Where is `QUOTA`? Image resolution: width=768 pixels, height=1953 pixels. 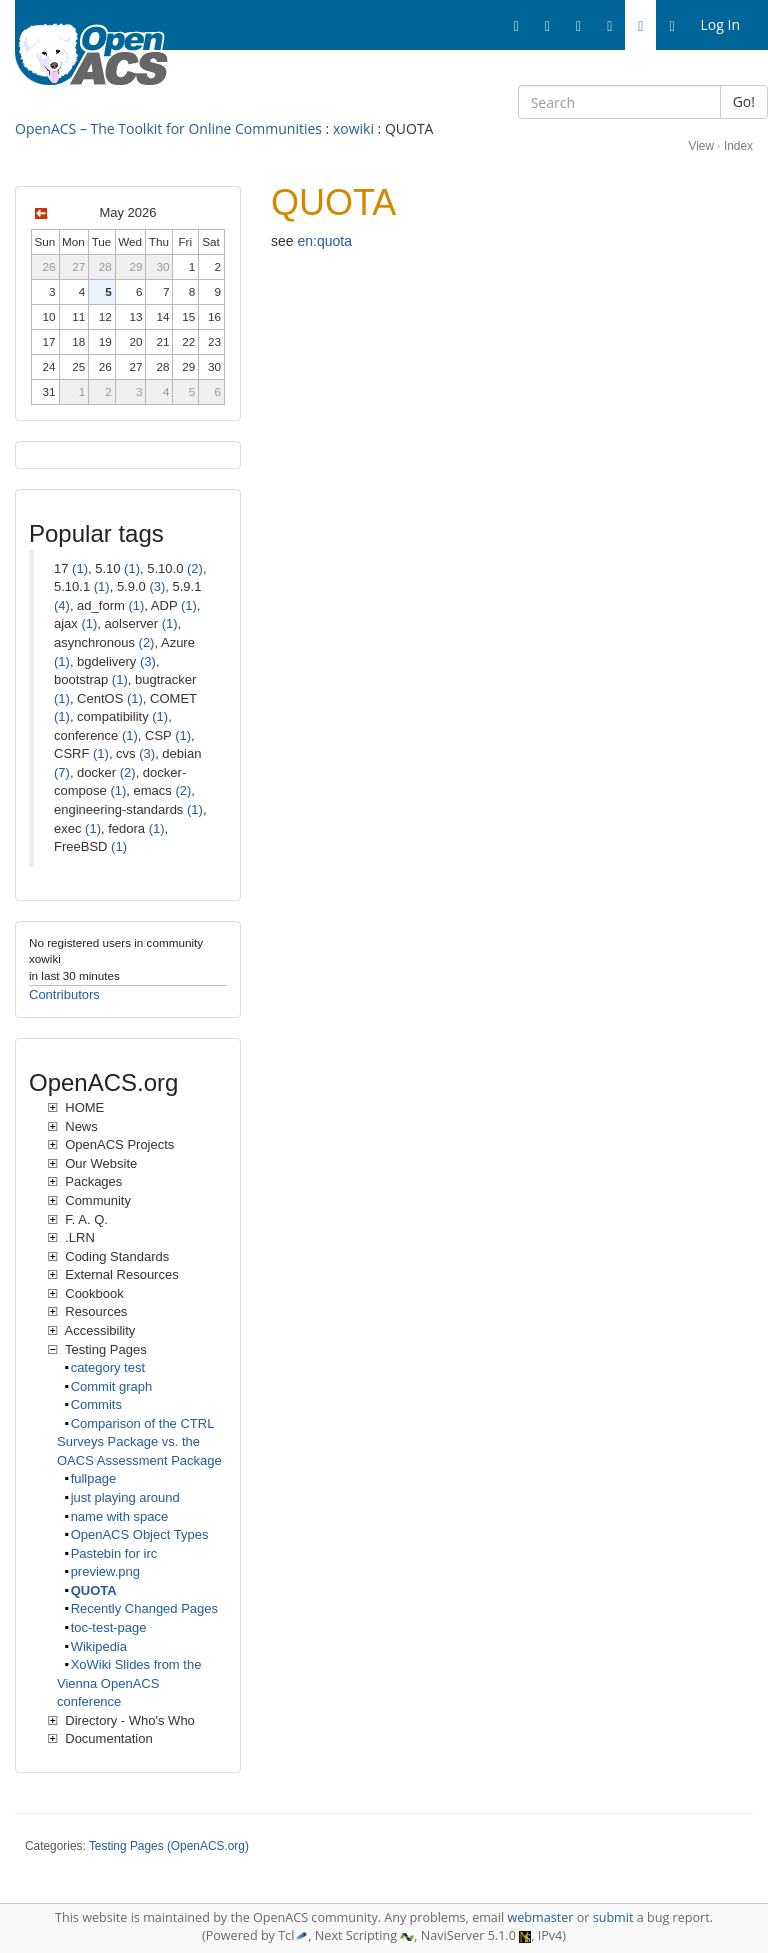 QUOTA is located at coordinates (94, 1590).